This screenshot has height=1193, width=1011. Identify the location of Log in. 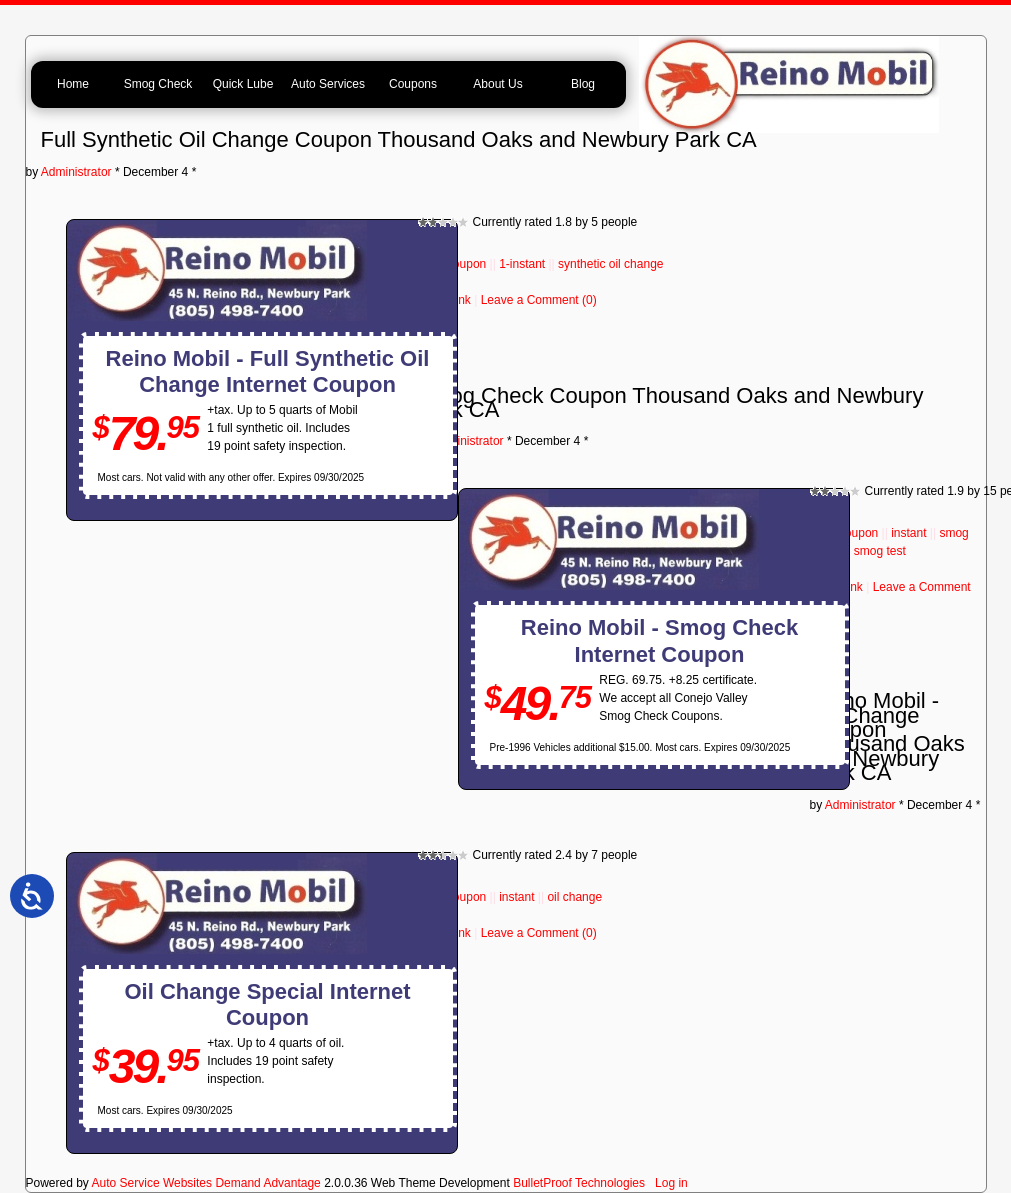
(671, 1183).